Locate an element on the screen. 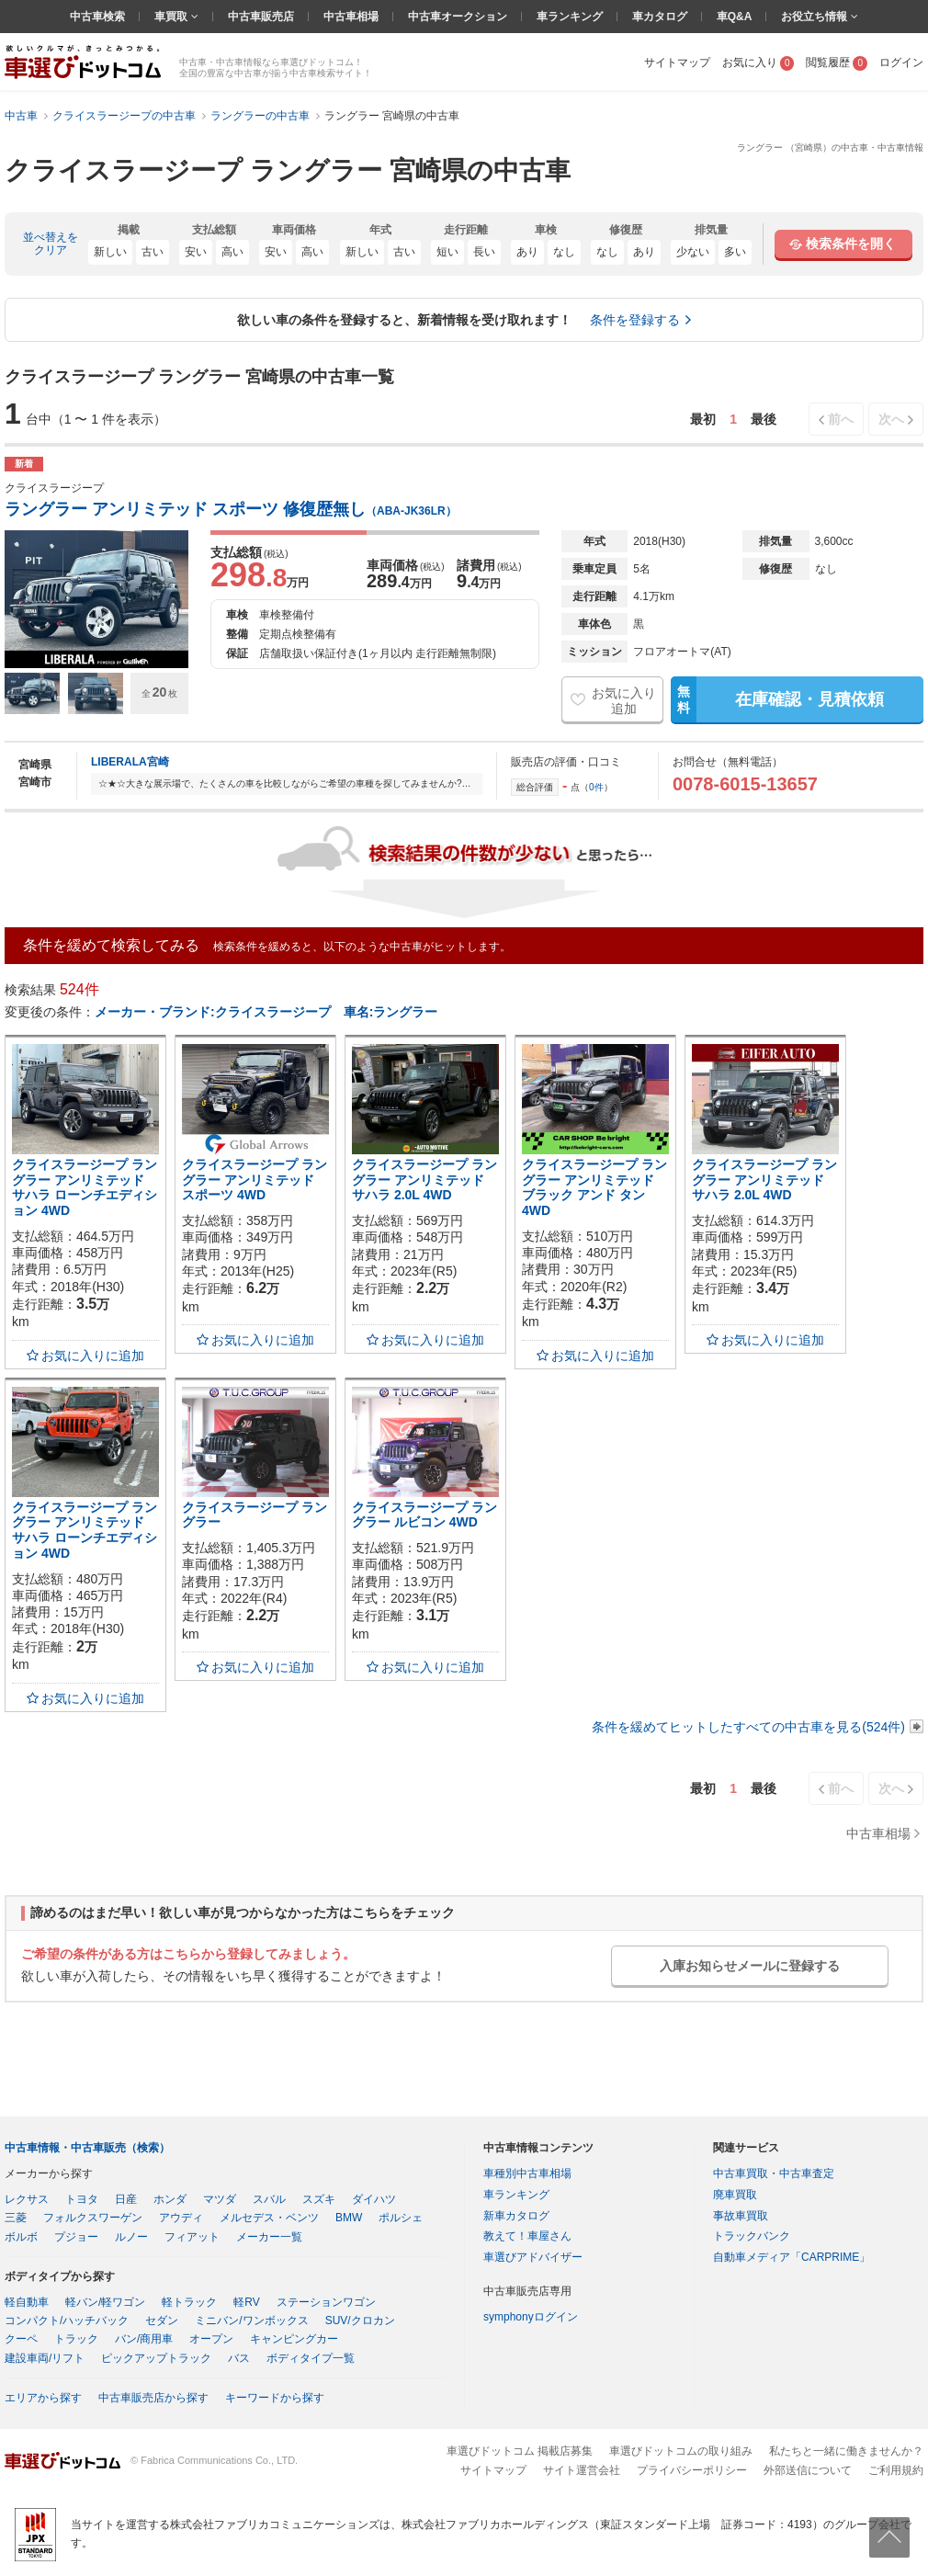  中古車オークション is located at coordinates (457, 16).